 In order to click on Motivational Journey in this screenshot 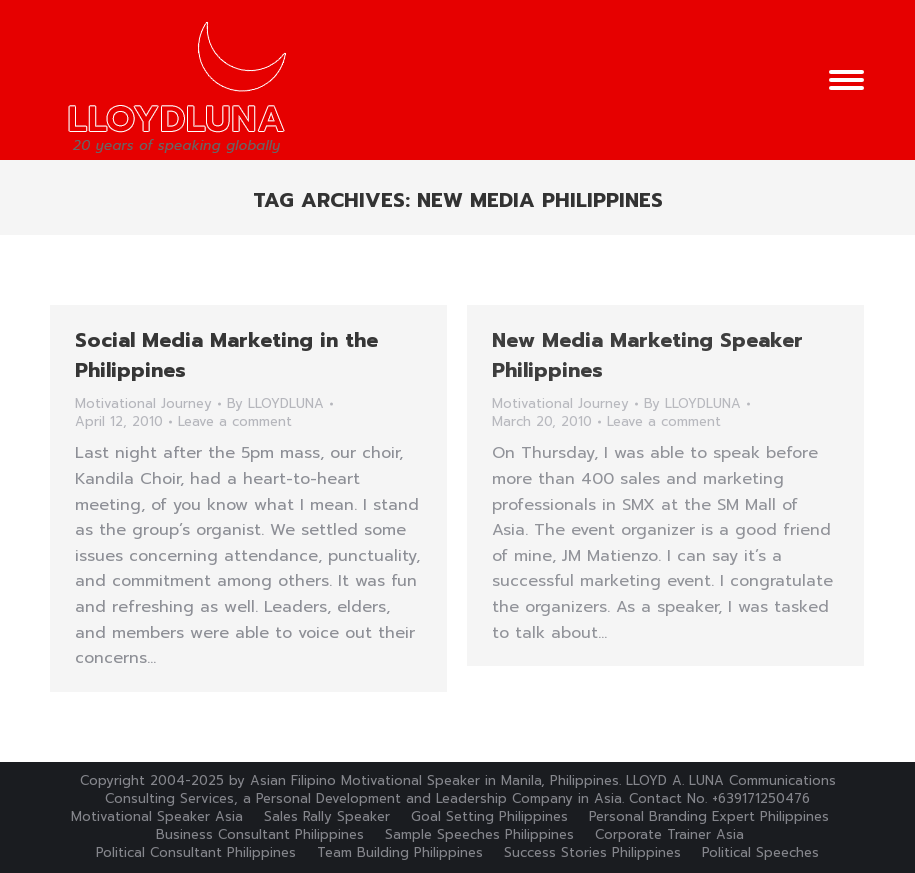, I will do `click(143, 403)`.